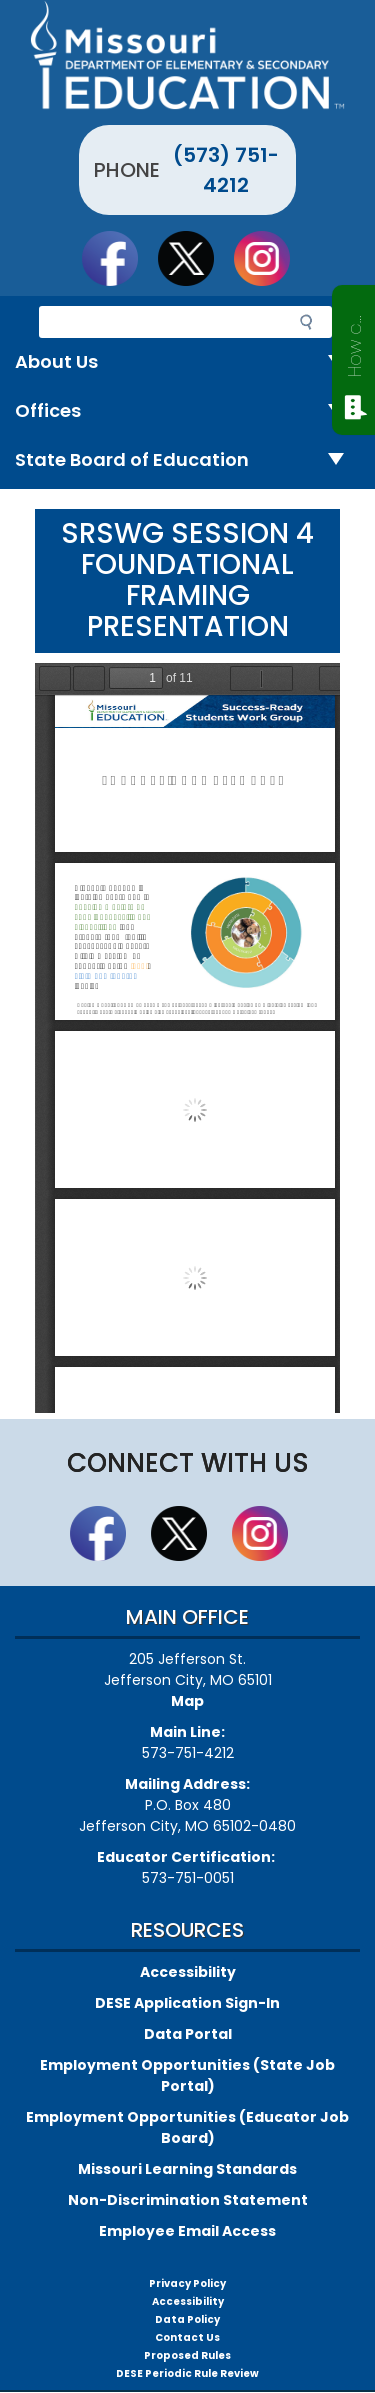 The width and height of the screenshot is (375, 2393). What do you see at coordinates (187, 2283) in the screenshot?
I see `Privacy Policy` at bounding box center [187, 2283].